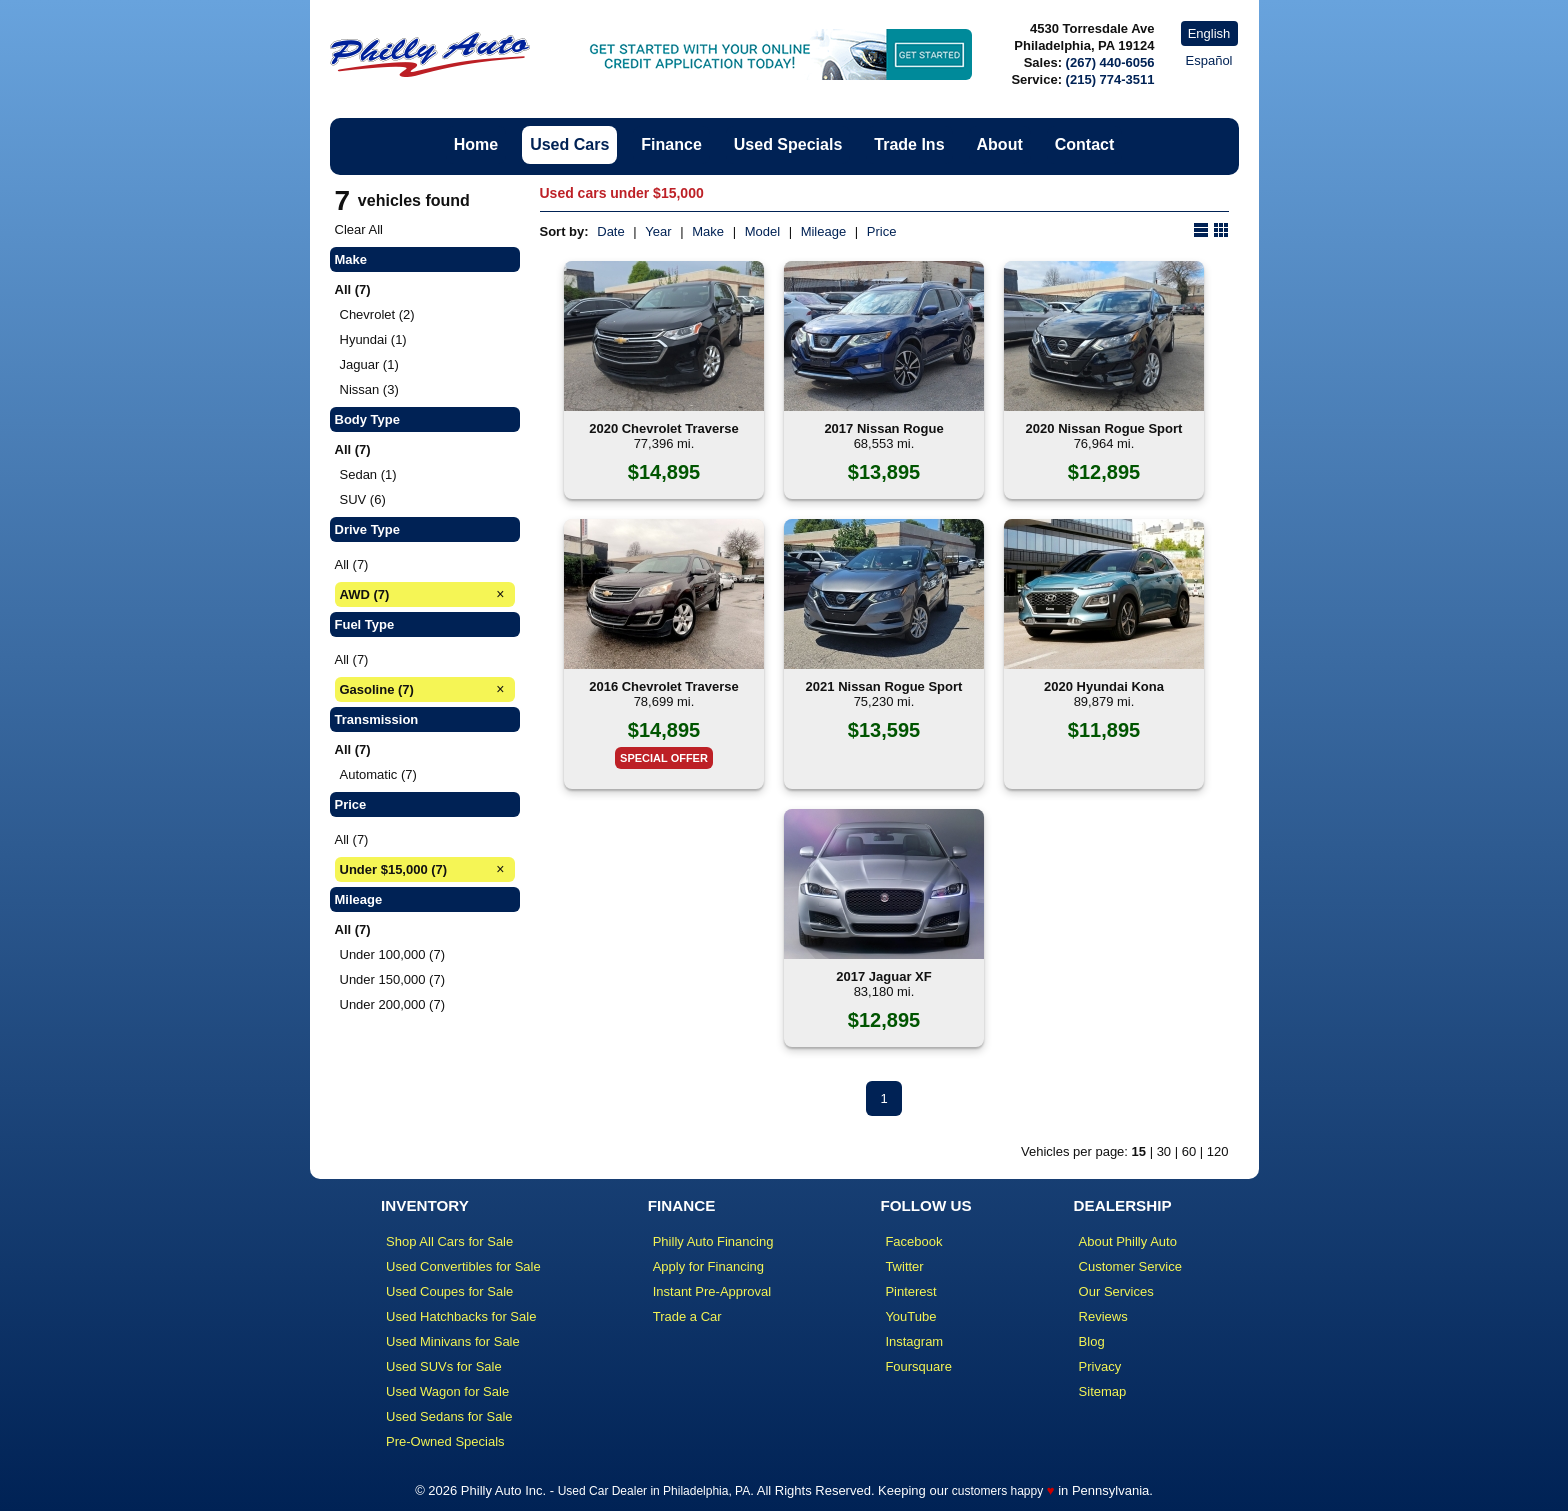 This screenshot has height=1511, width=1568. What do you see at coordinates (610, 231) in the screenshot?
I see `Date` at bounding box center [610, 231].